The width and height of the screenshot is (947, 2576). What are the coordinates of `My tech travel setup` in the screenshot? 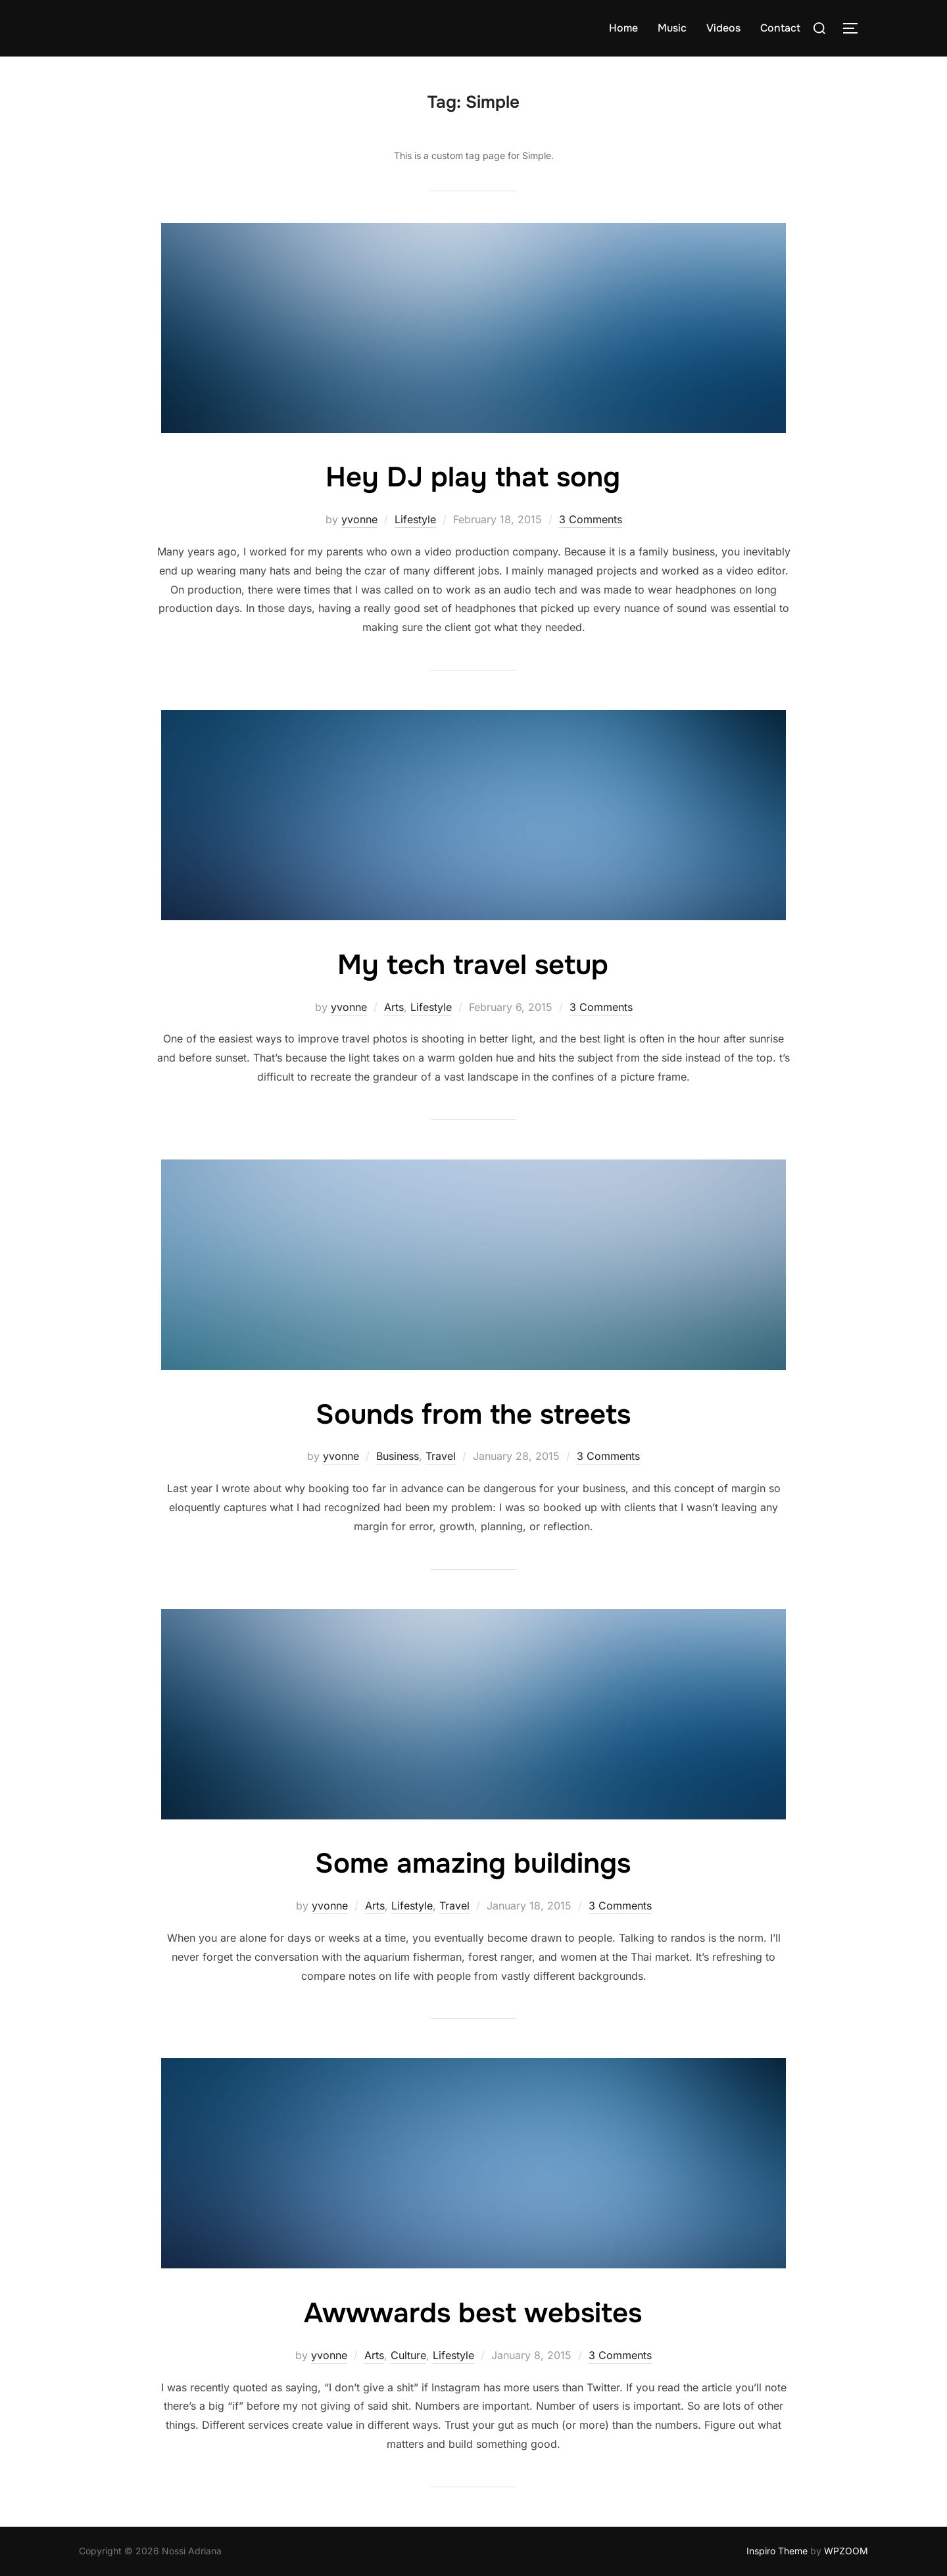 It's located at (472, 965).